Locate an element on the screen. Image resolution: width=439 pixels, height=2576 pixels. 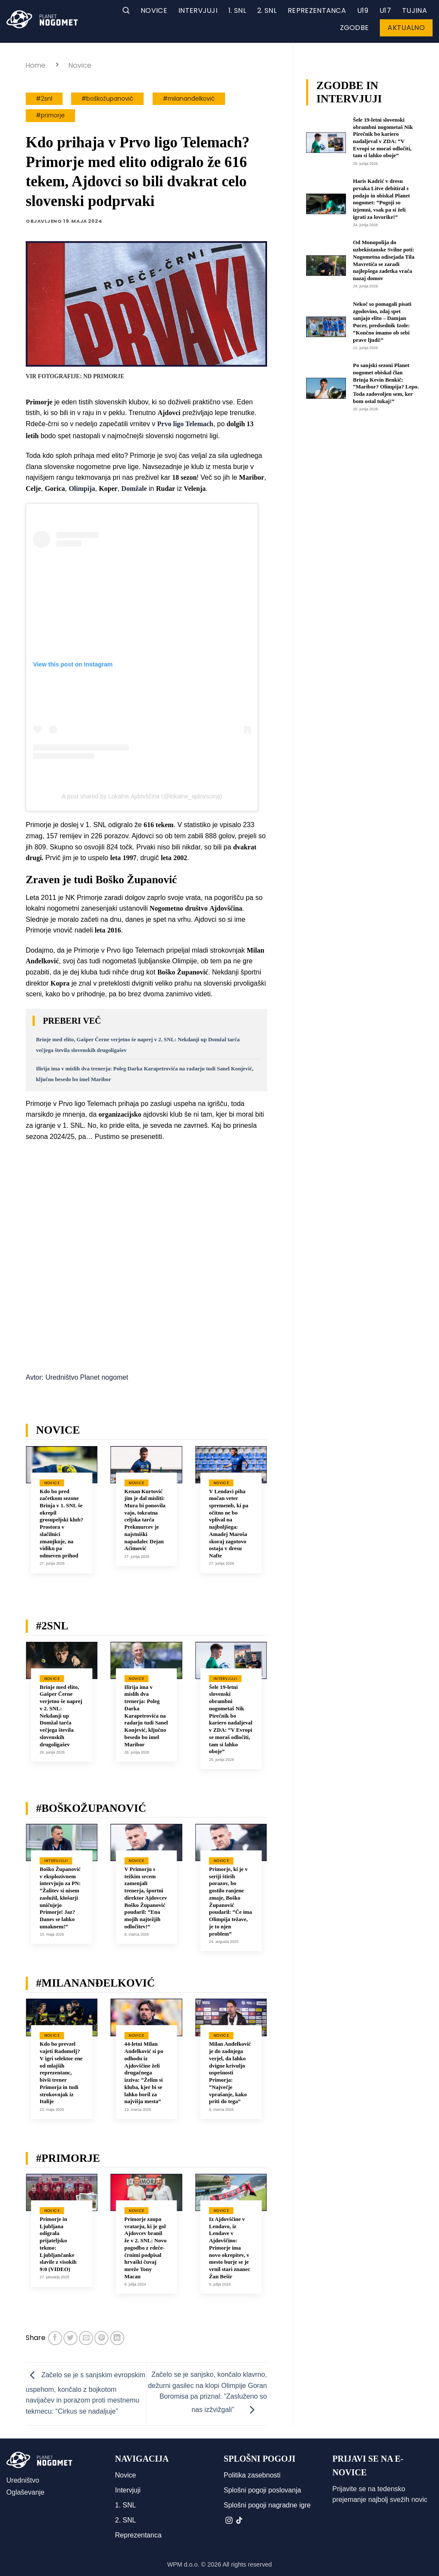
Splošni pogoji nagradne igre is located at coordinates (267, 2505).